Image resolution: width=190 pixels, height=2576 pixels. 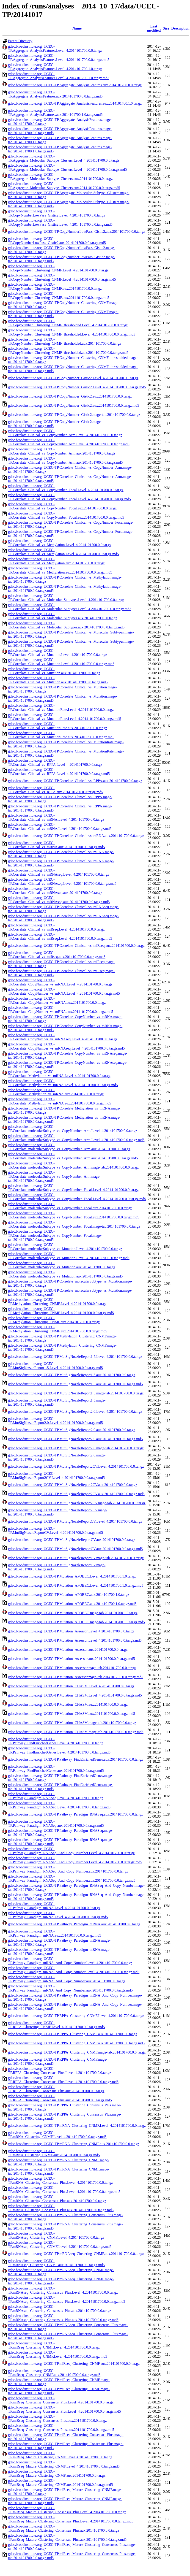 I want to click on gdac.broadinstitute.org_UCEC-TP.MutSigNozzleReport2.0.mage-tab.2014101700.0.0.tar.gz, so click(x=76, y=1448).